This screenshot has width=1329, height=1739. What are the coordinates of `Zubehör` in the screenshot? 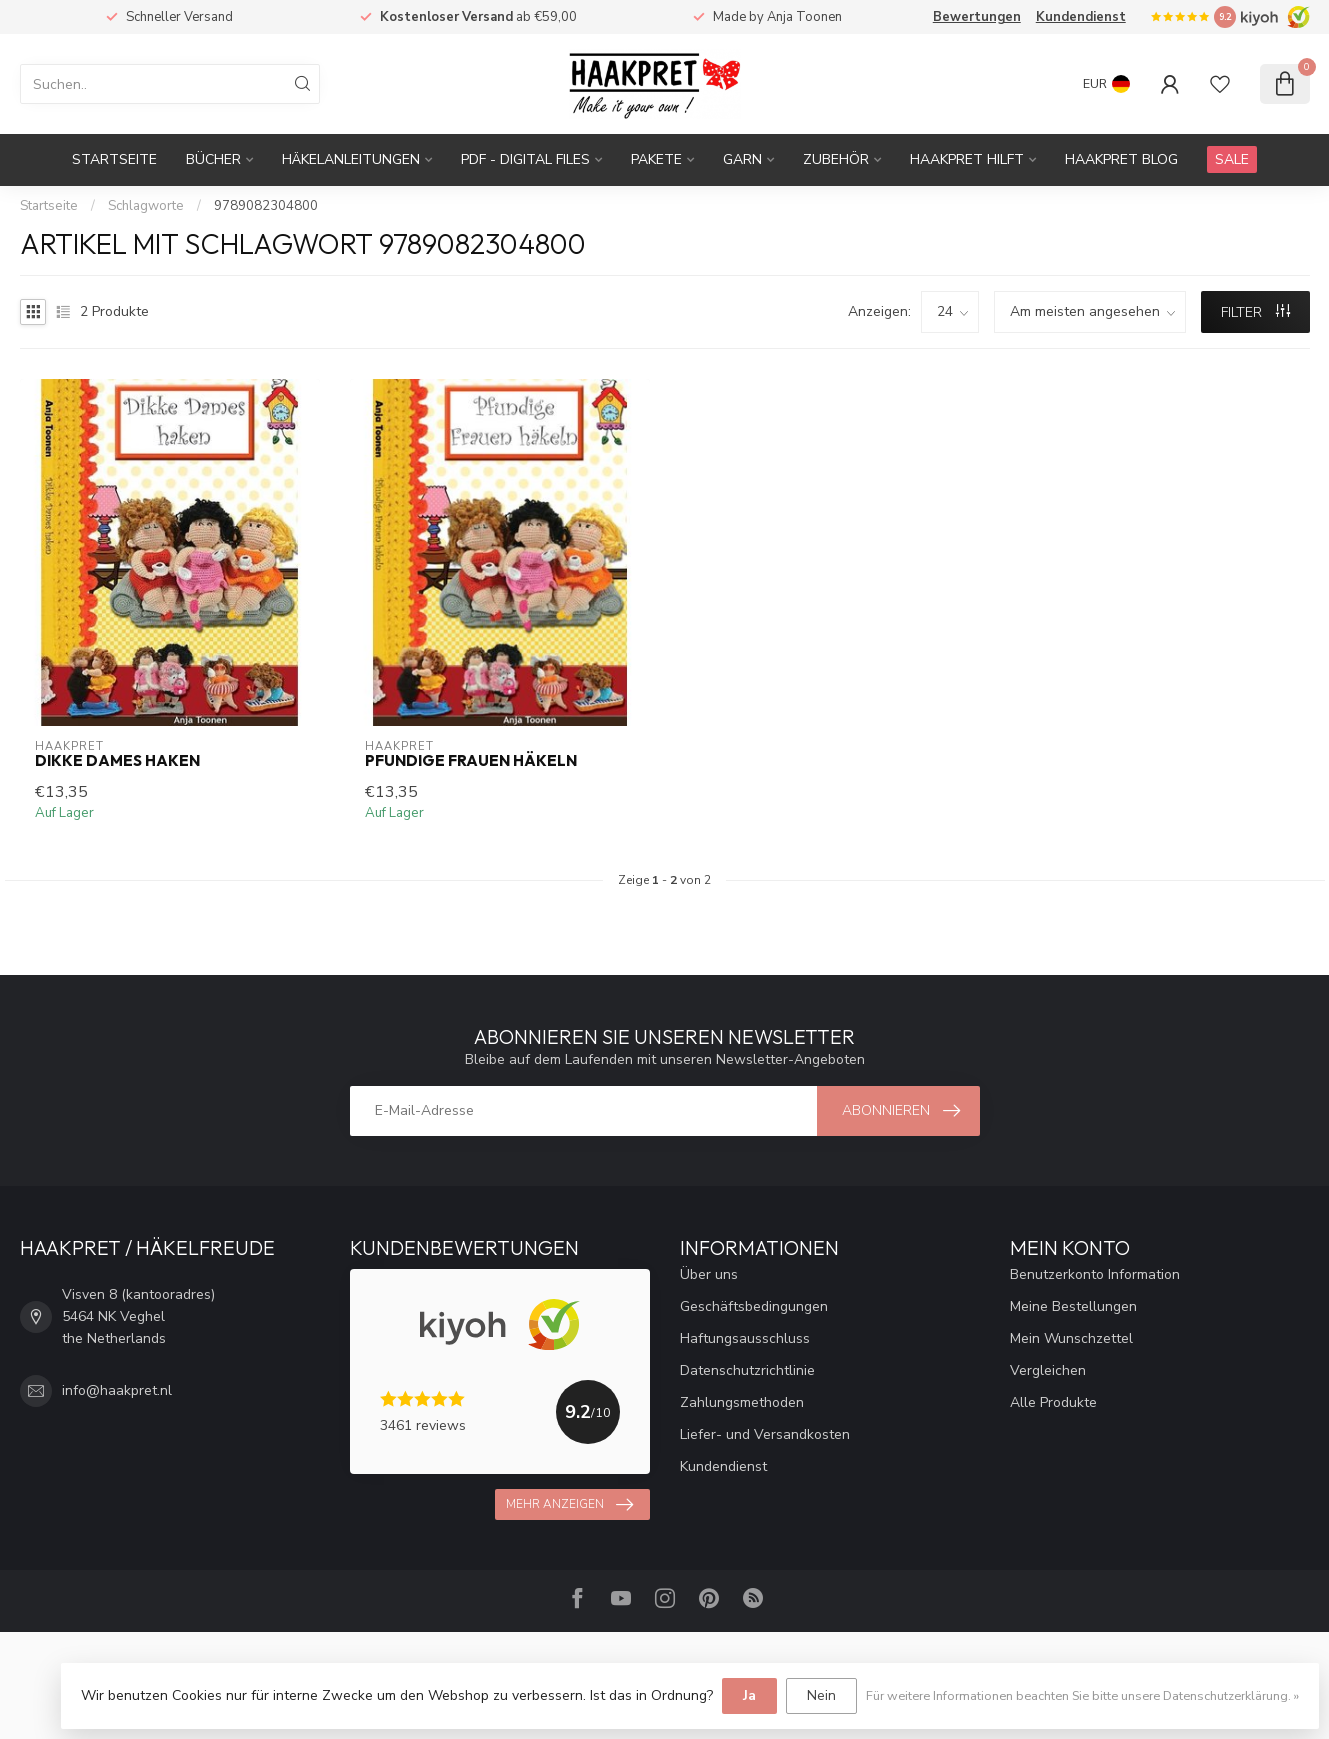 It's located at (836, 159).